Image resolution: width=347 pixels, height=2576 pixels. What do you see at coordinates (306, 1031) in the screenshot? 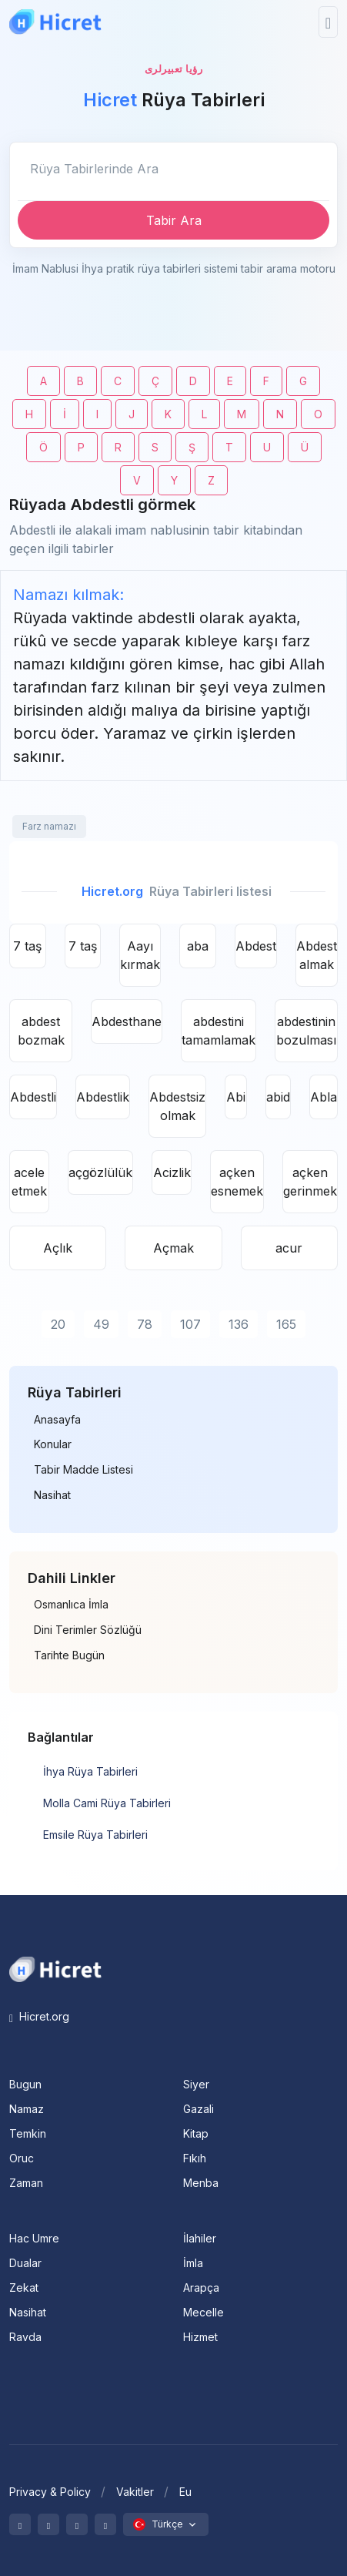
I see `abdestinin bozulması` at bounding box center [306, 1031].